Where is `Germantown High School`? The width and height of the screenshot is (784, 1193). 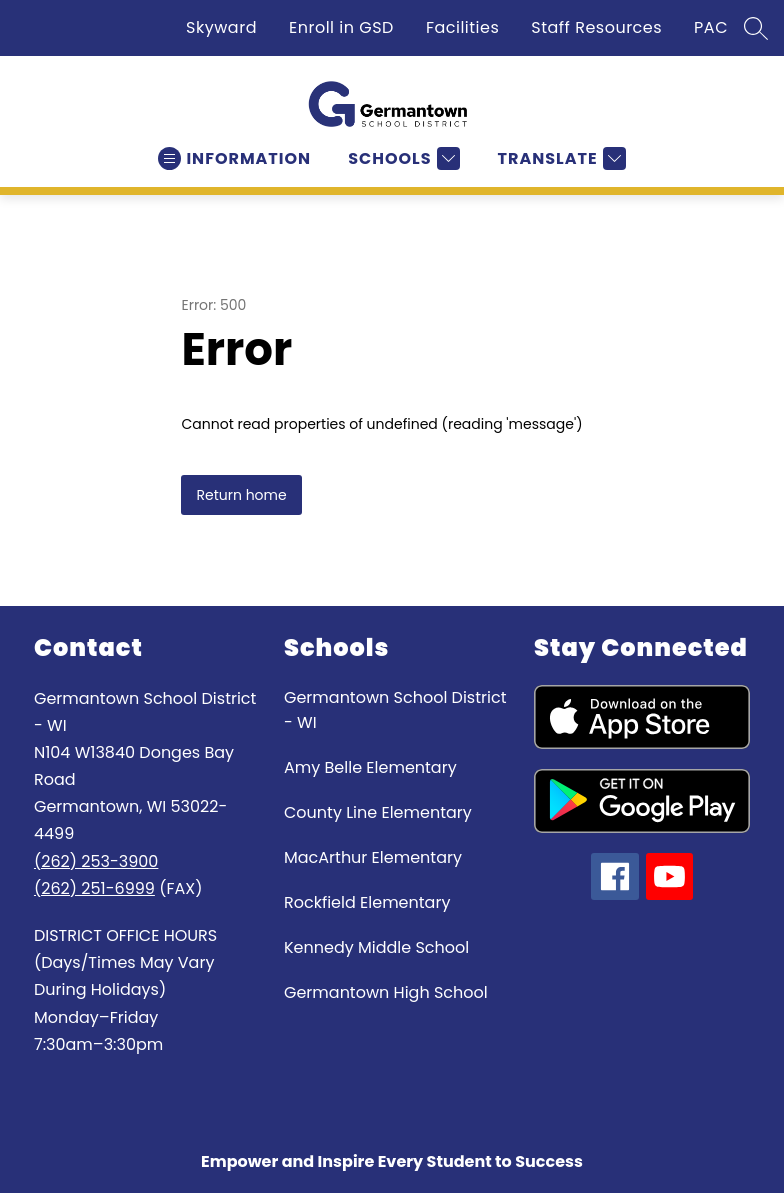 Germantown High School is located at coordinates (386, 992).